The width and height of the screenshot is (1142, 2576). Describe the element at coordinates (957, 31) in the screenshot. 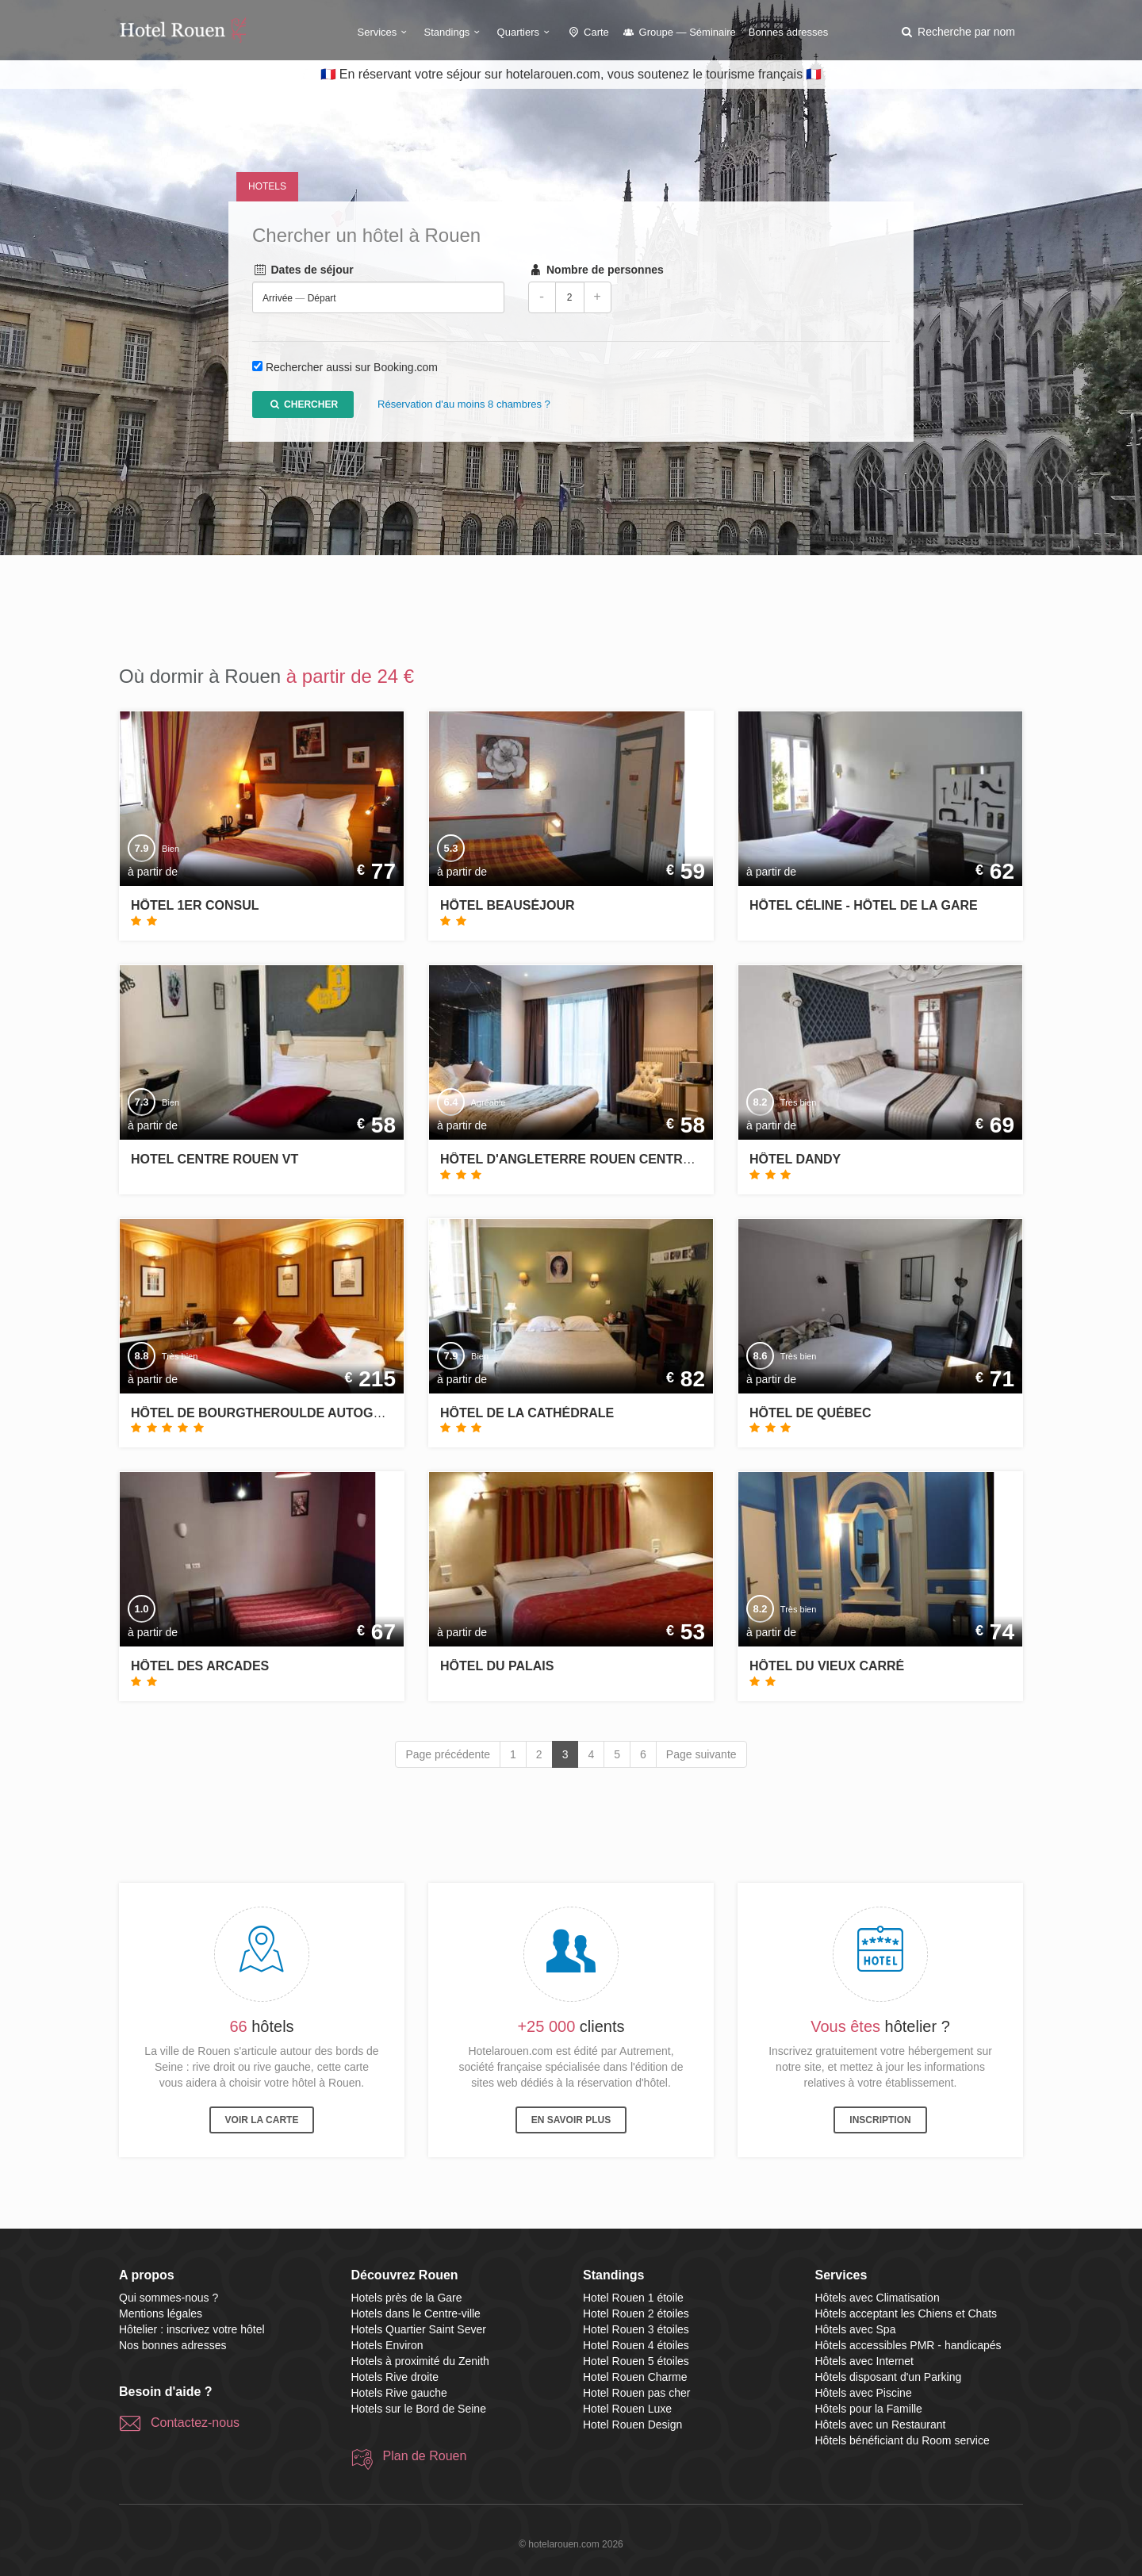

I see `[button]` at that location.